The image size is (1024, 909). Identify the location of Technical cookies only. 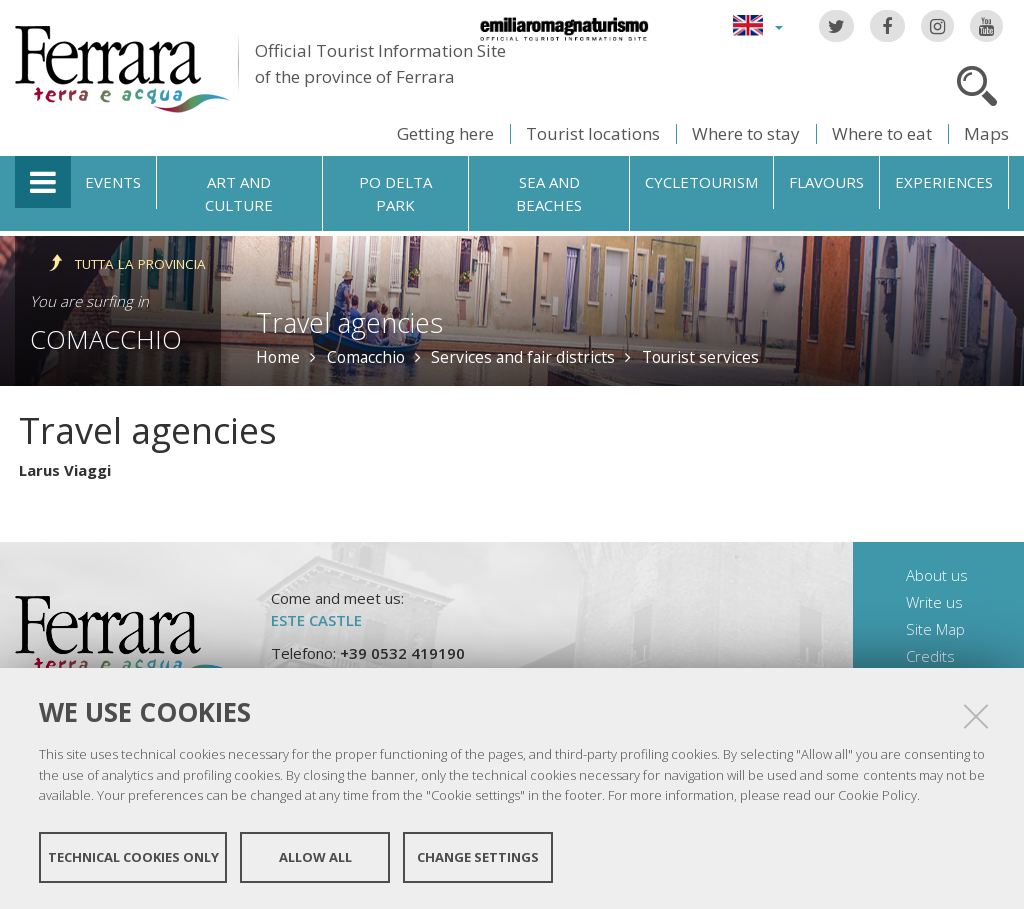
(133, 857).